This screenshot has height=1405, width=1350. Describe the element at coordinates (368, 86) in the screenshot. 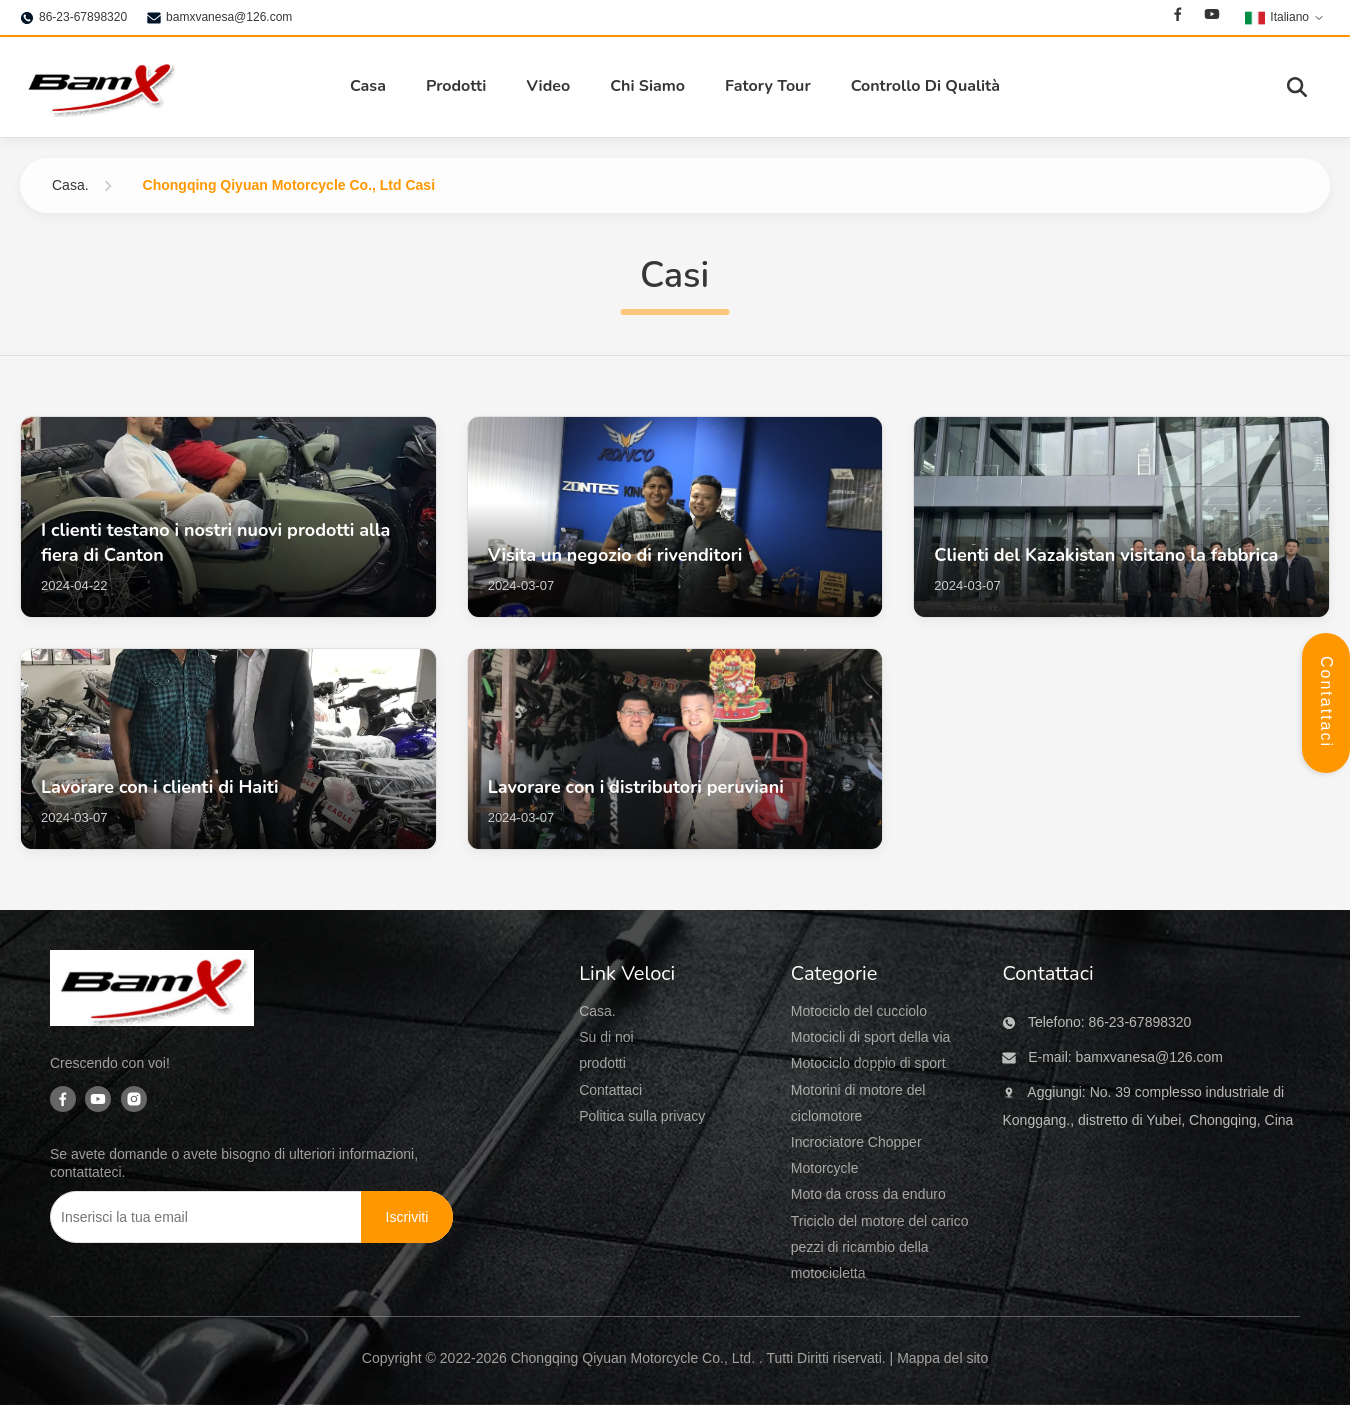

I see `Casa` at that location.